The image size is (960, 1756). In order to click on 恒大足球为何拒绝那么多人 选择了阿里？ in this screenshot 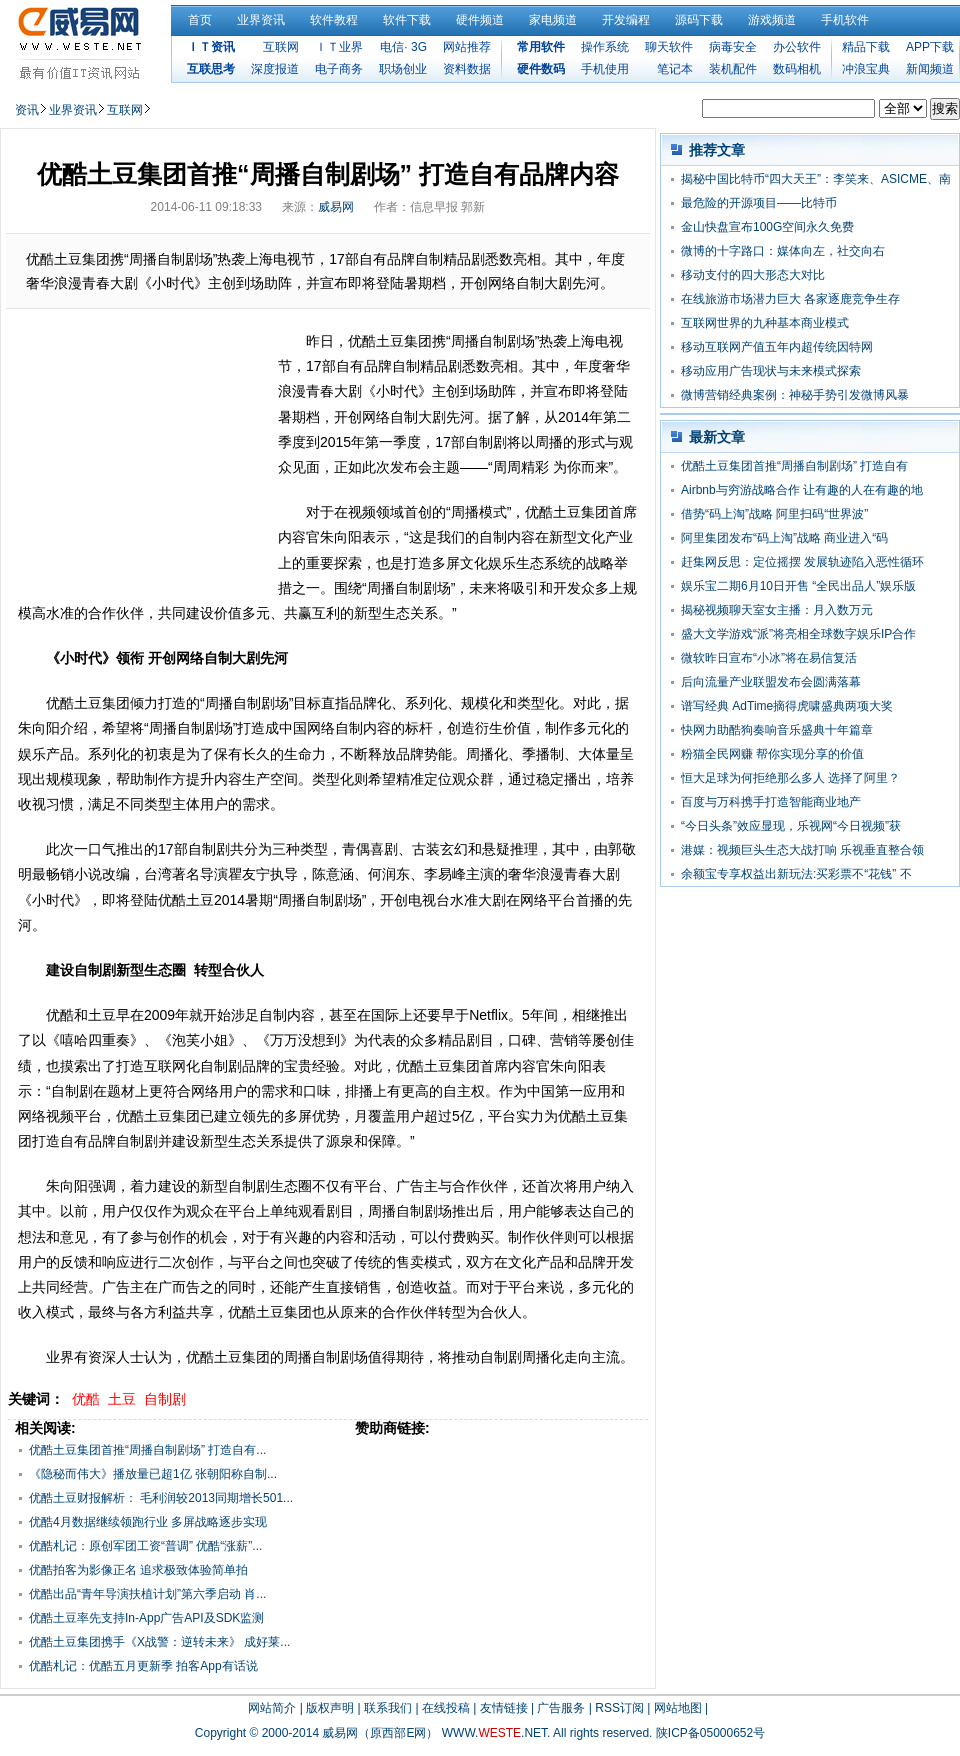, I will do `click(790, 778)`.